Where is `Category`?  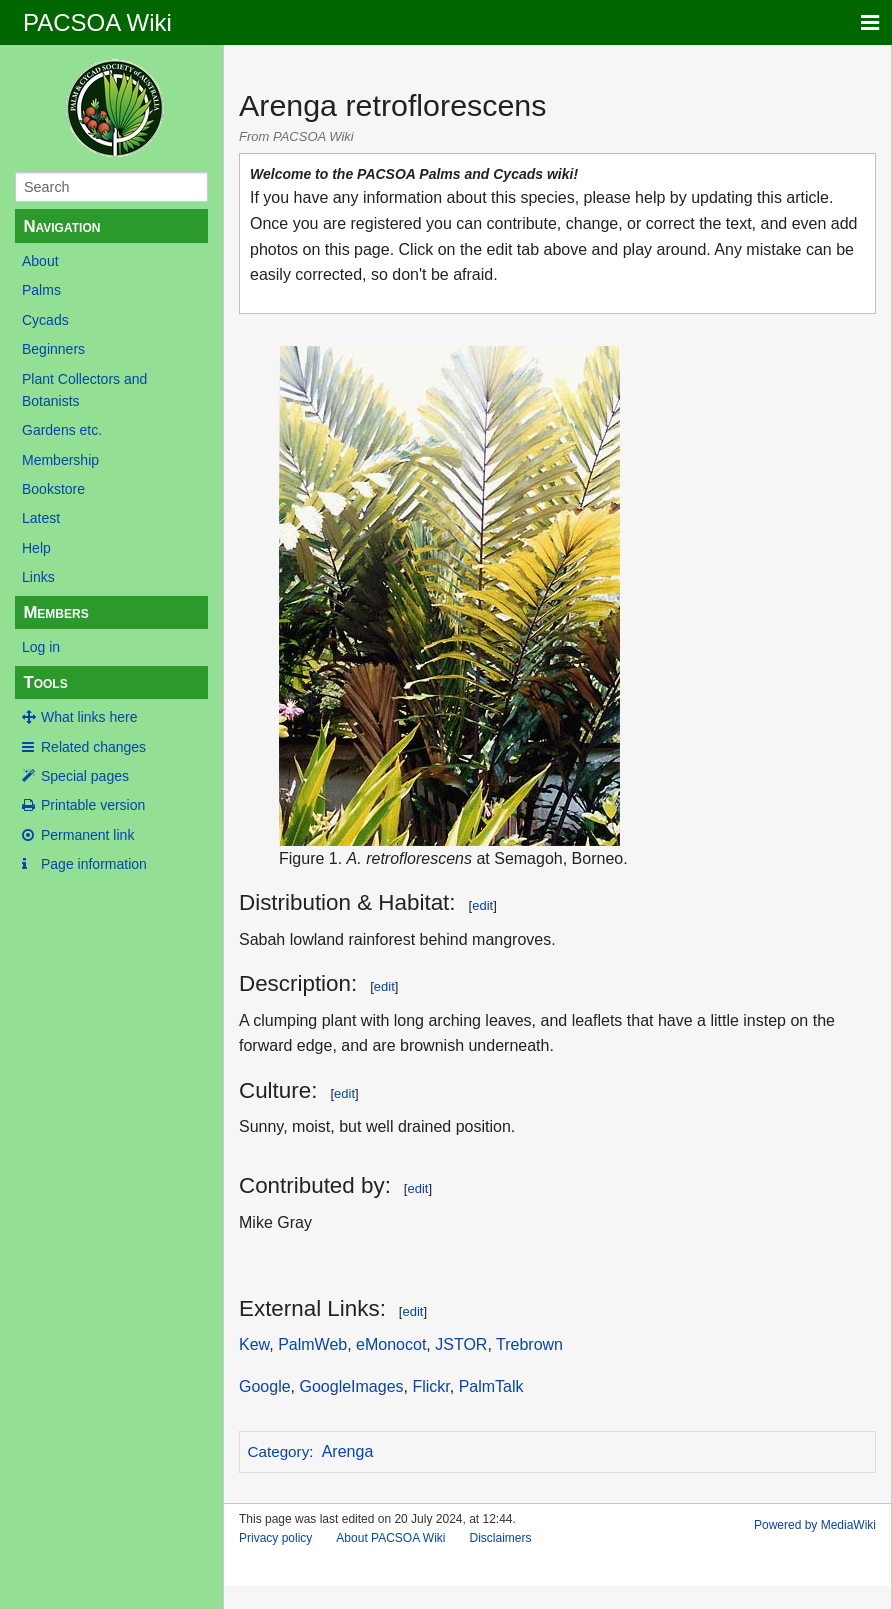 Category is located at coordinates (279, 1451).